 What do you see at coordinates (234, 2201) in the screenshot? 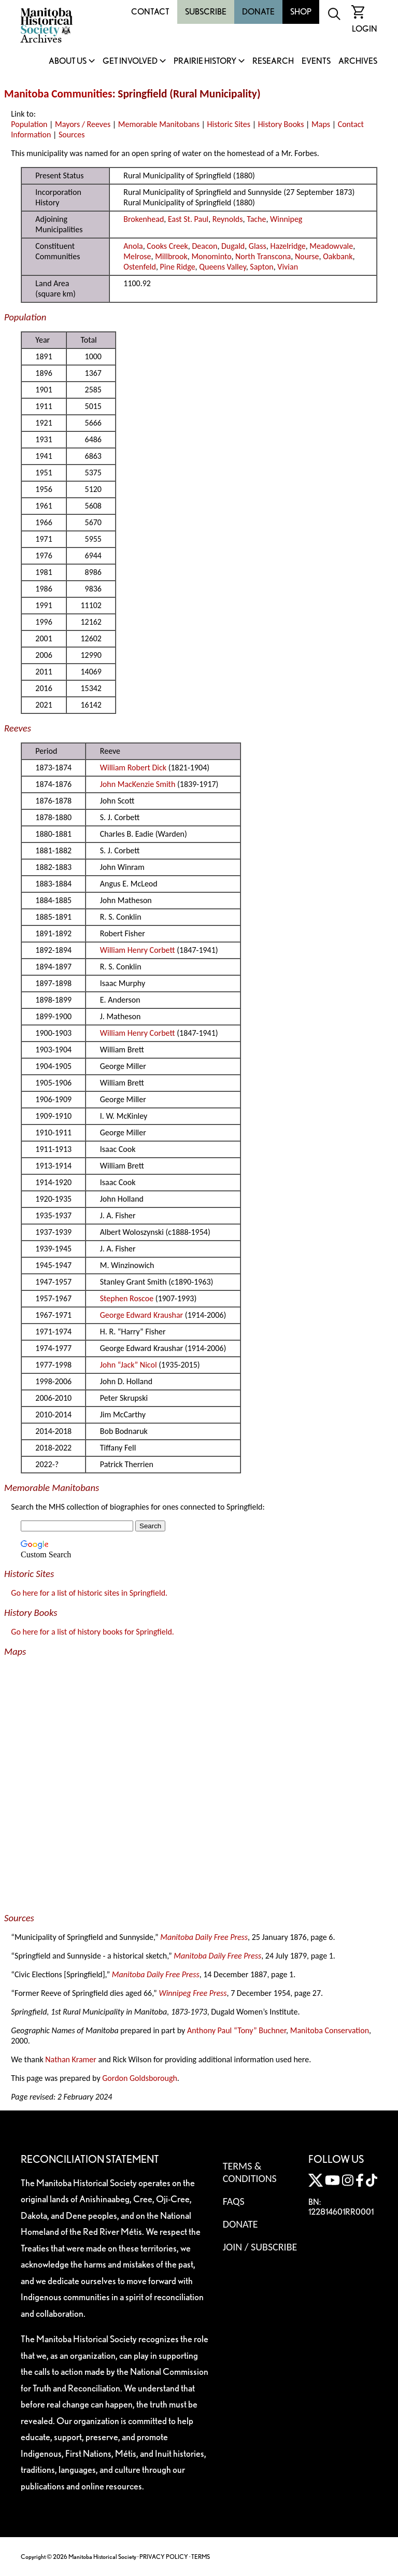
I see `FAQS` at bounding box center [234, 2201].